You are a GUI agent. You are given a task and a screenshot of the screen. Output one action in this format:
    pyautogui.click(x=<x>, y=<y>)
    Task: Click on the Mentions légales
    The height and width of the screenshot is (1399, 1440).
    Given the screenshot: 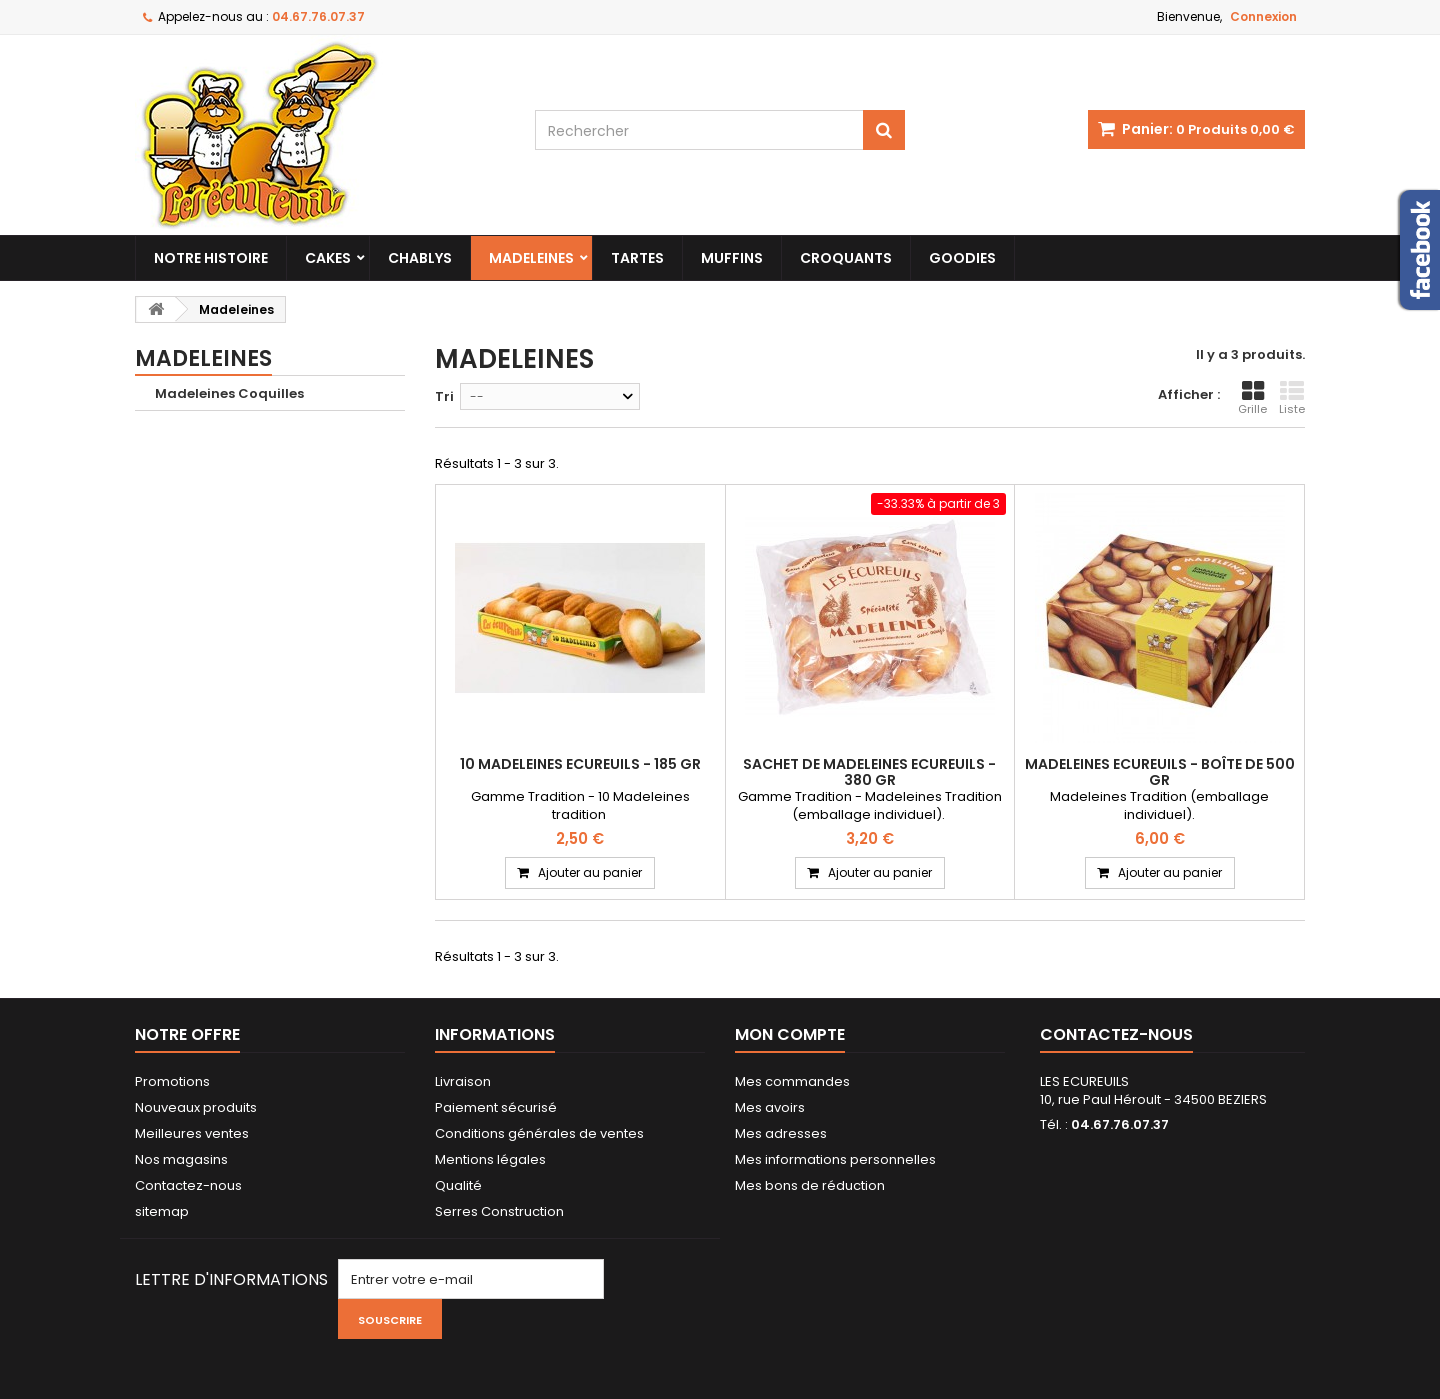 What is the action you would take?
    pyautogui.click(x=490, y=1159)
    